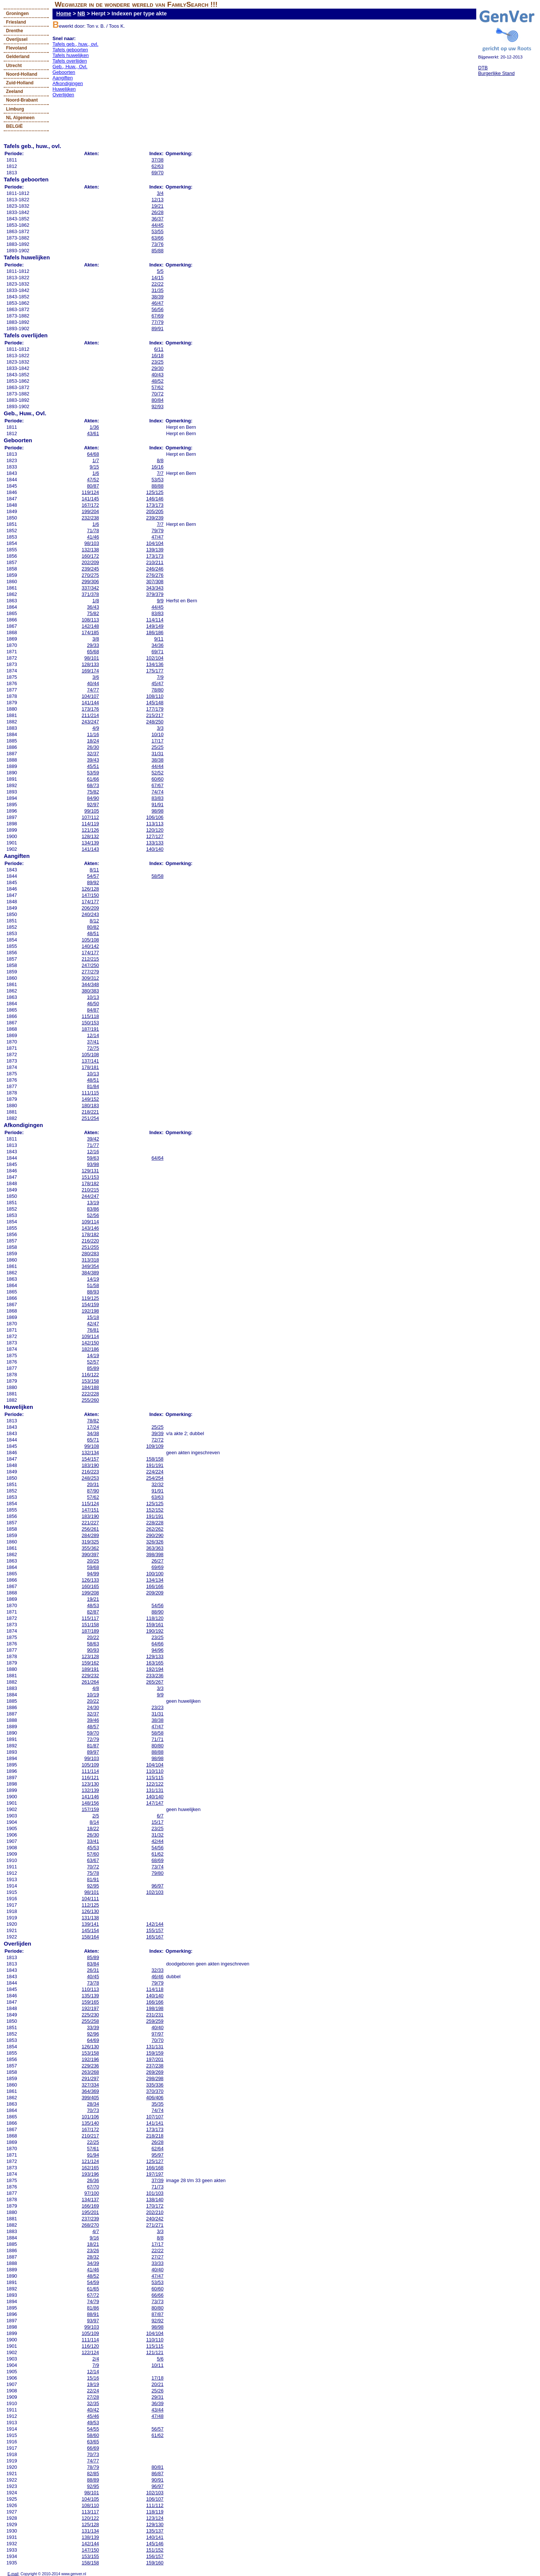 Image resolution: width=540 pixels, height=2576 pixels. What do you see at coordinates (155, 1593) in the screenshot?
I see `209/209` at bounding box center [155, 1593].